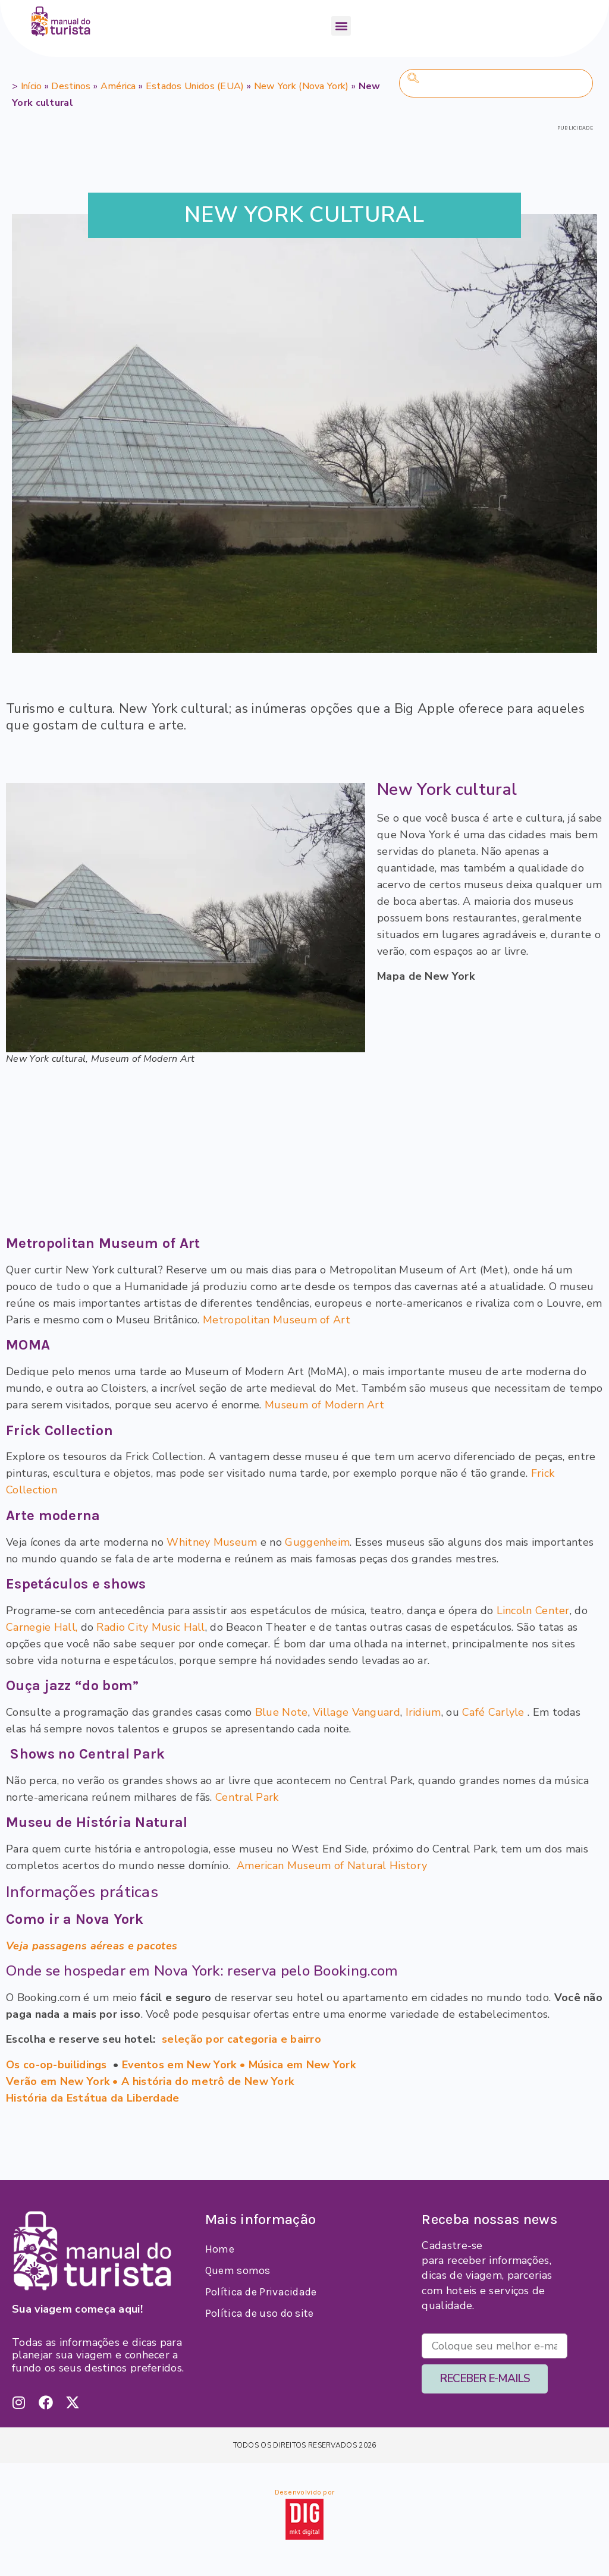 The image size is (609, 2576). What do you see at coordinates (150, 1627) in the screenshot?
I see `Radio City Music Hall` at bounding box center [150, 1627].